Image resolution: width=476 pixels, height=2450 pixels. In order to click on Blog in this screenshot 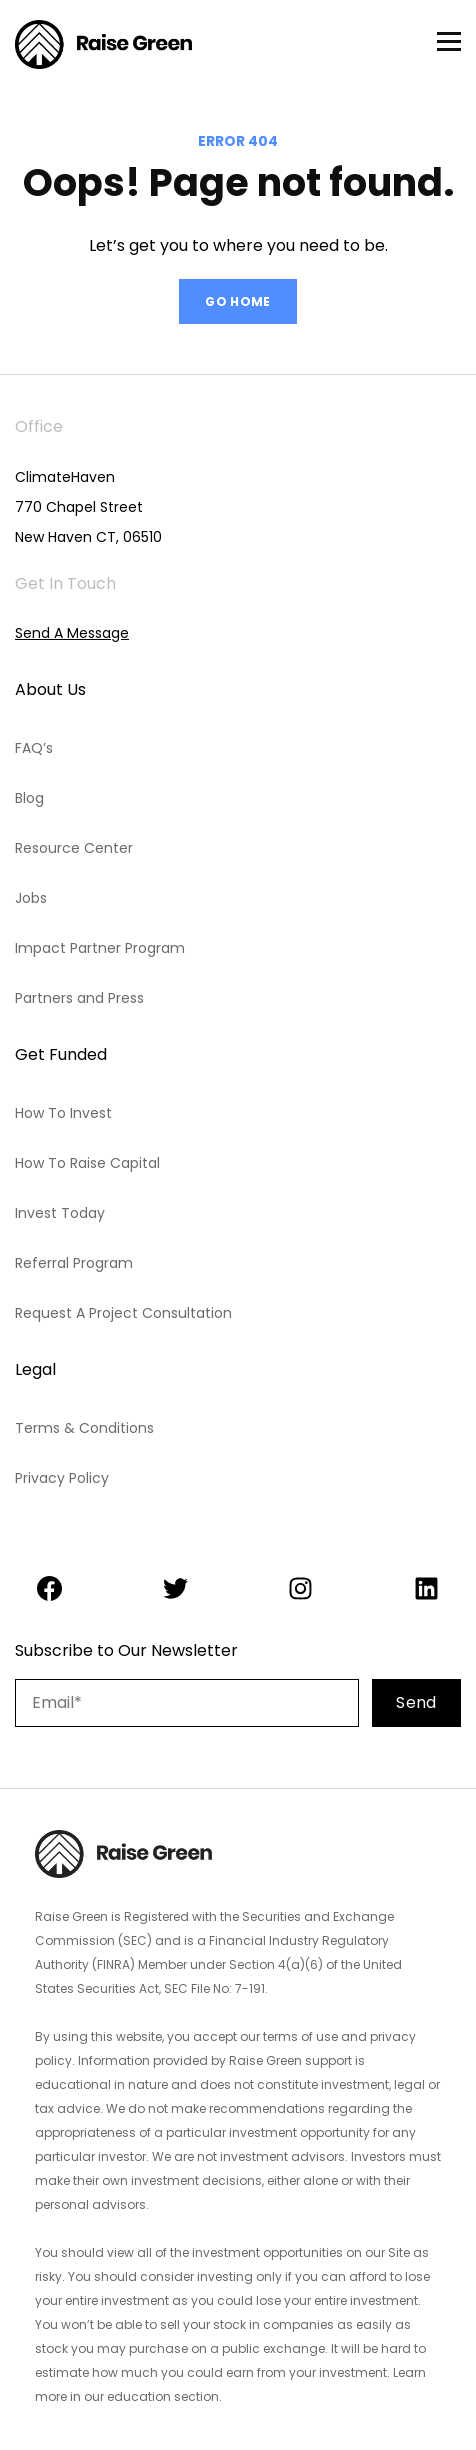, I will do `click(29, 798)`.